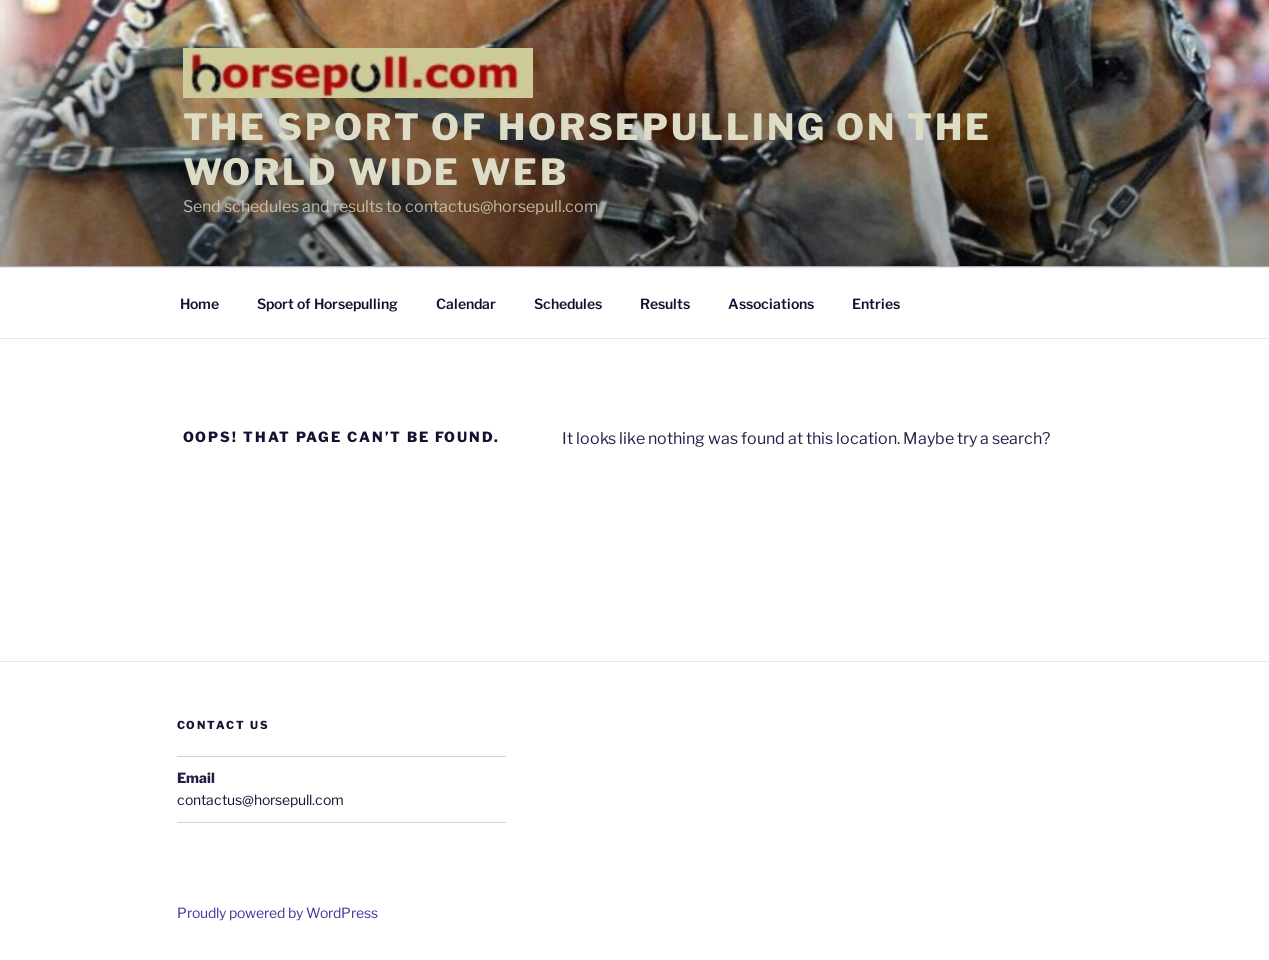 This screenshot has width=1269, height=960. Describe the element at coordinates (327, 303) in the screenshot. I see `Sport of Horsepulling` at that location.